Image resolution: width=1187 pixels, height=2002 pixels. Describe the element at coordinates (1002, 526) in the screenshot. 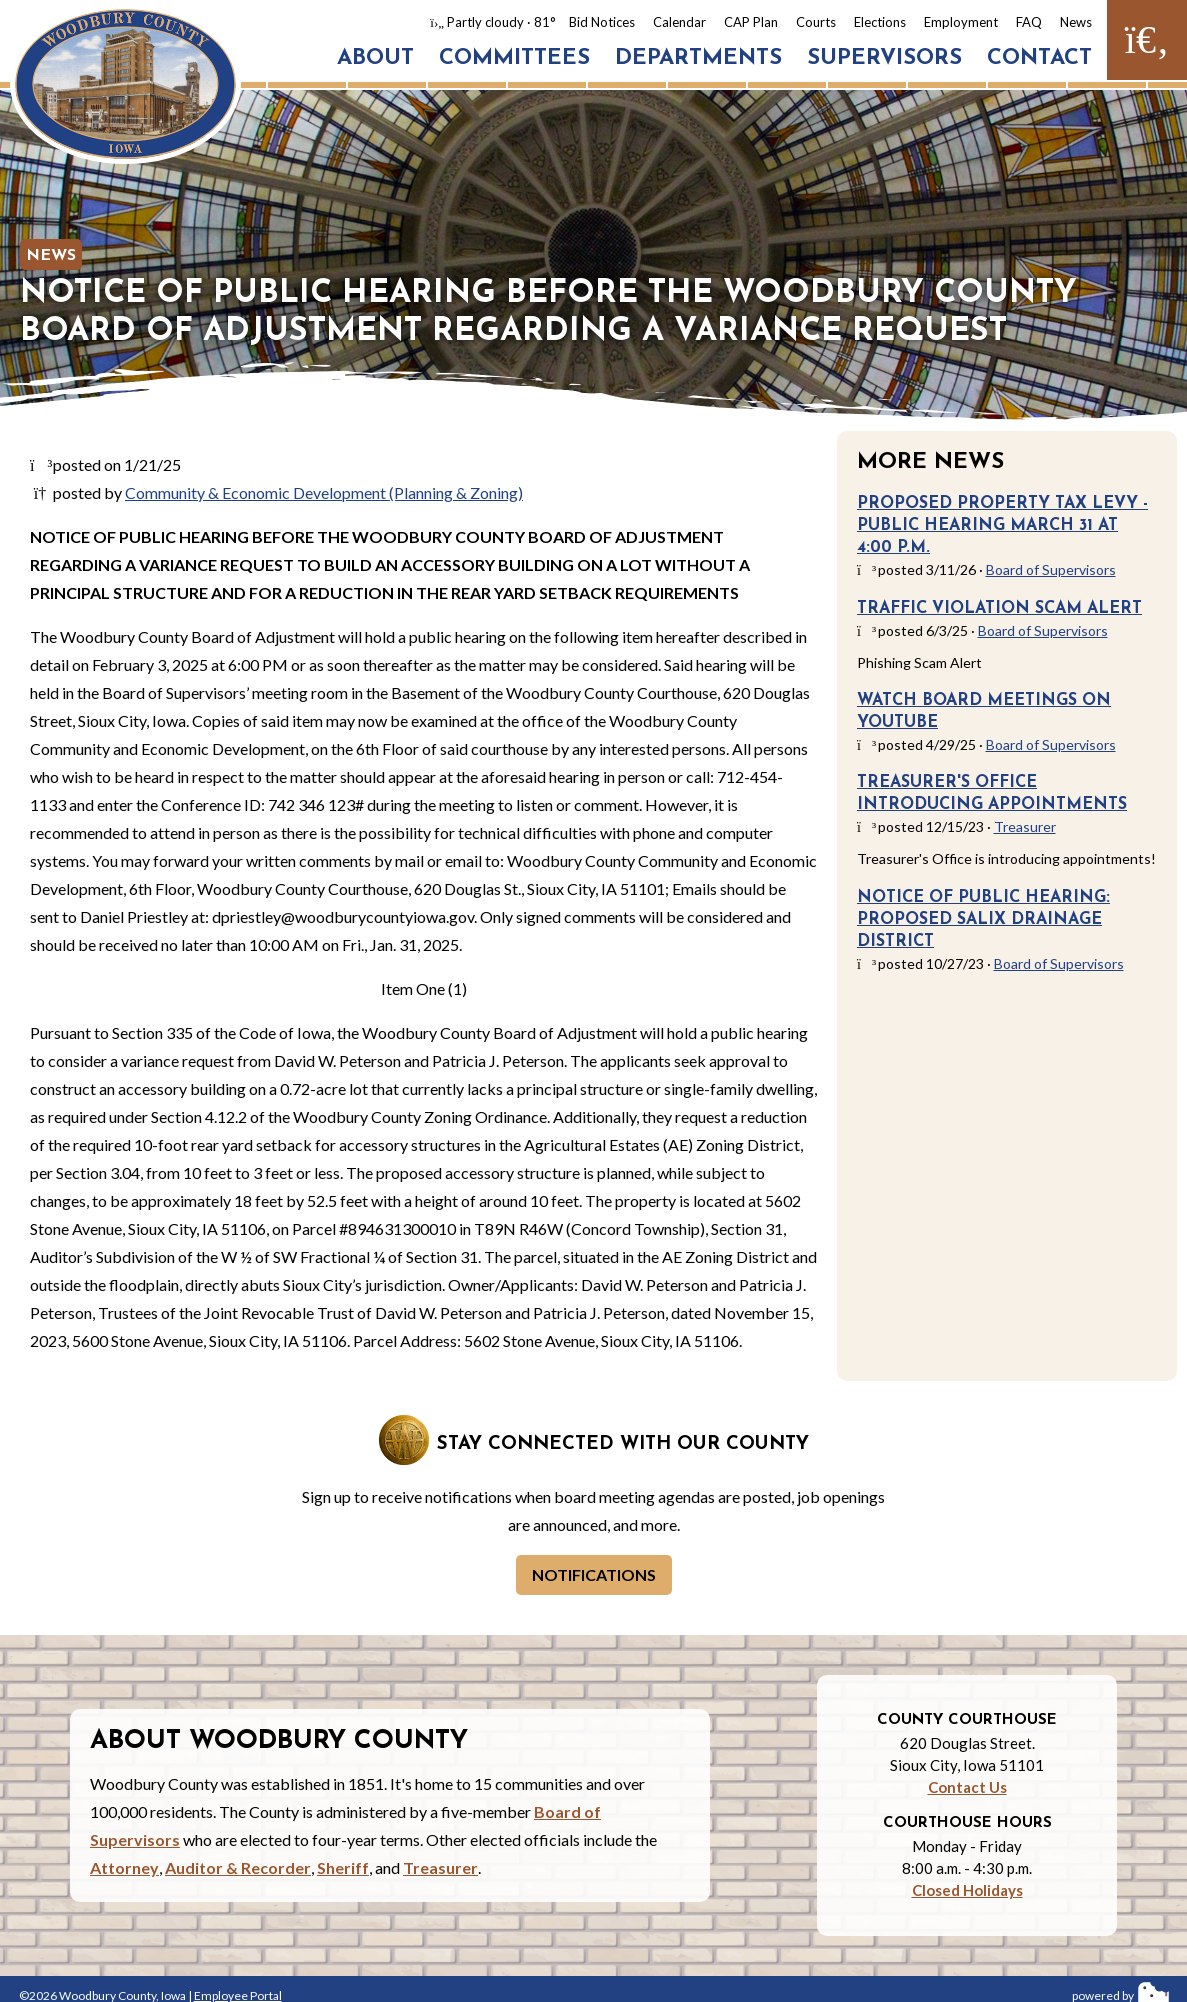

I see `Proposed Property Tax Levy - Public Hearing March 31 at 4:00 p.m.` at that location.